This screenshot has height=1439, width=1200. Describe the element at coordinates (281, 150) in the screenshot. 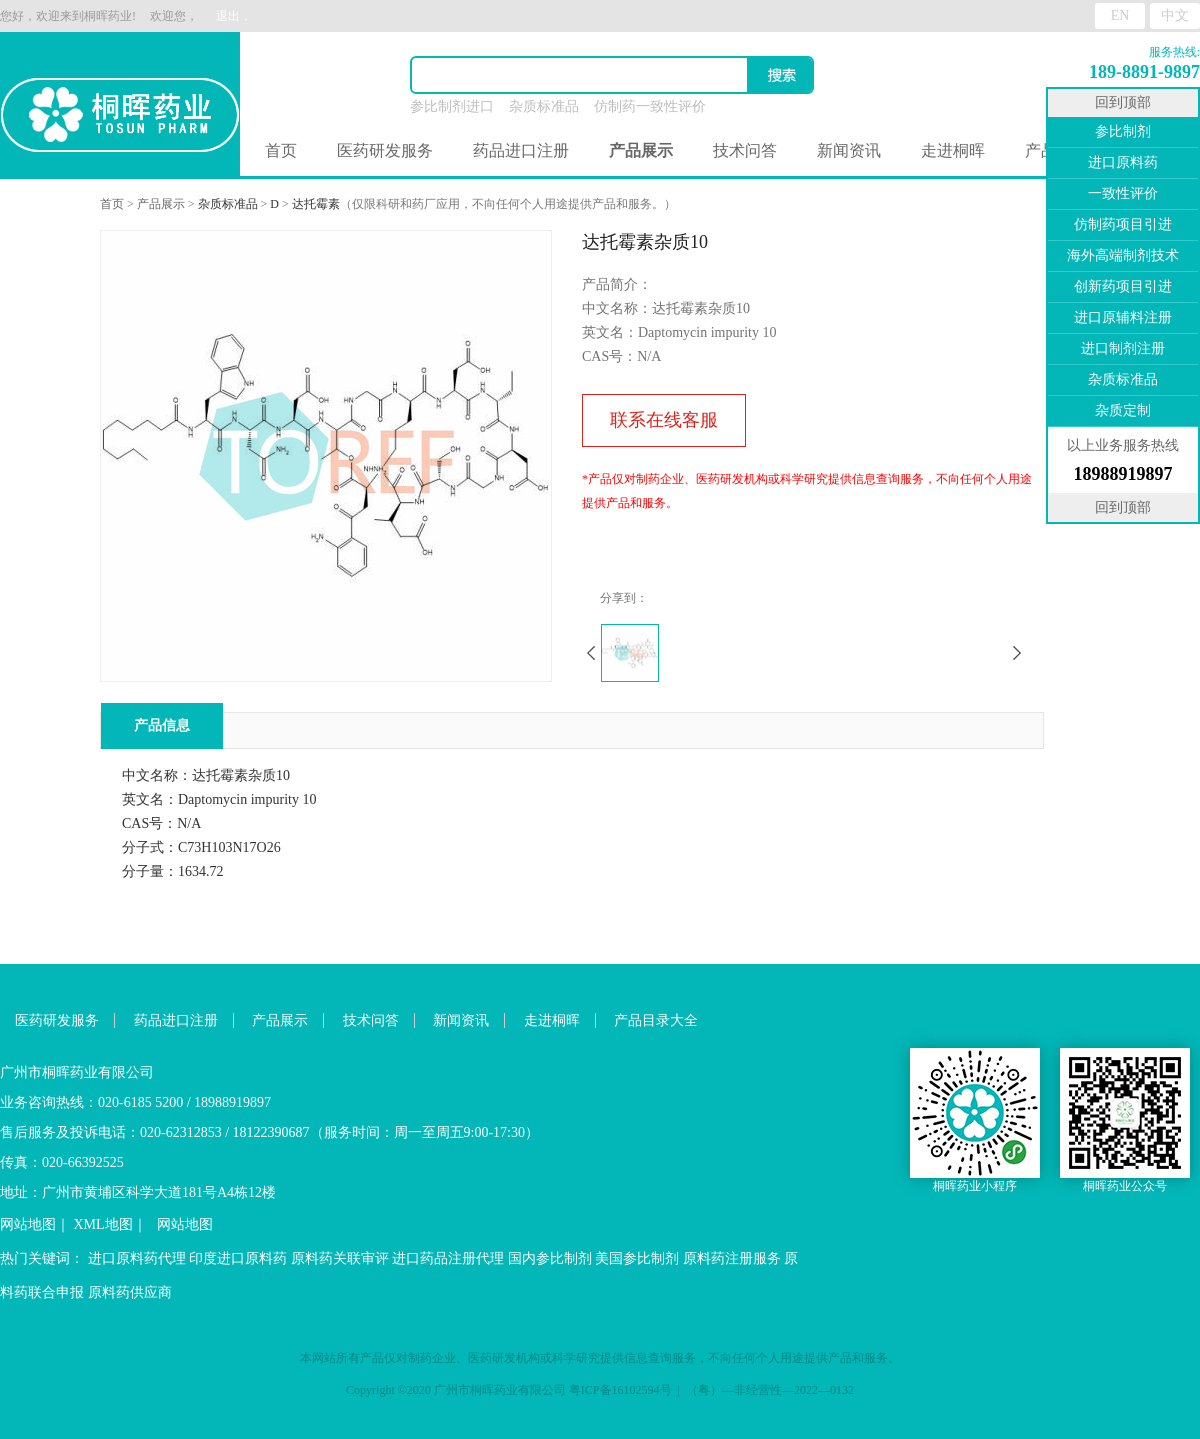

I see `首页` at that location.